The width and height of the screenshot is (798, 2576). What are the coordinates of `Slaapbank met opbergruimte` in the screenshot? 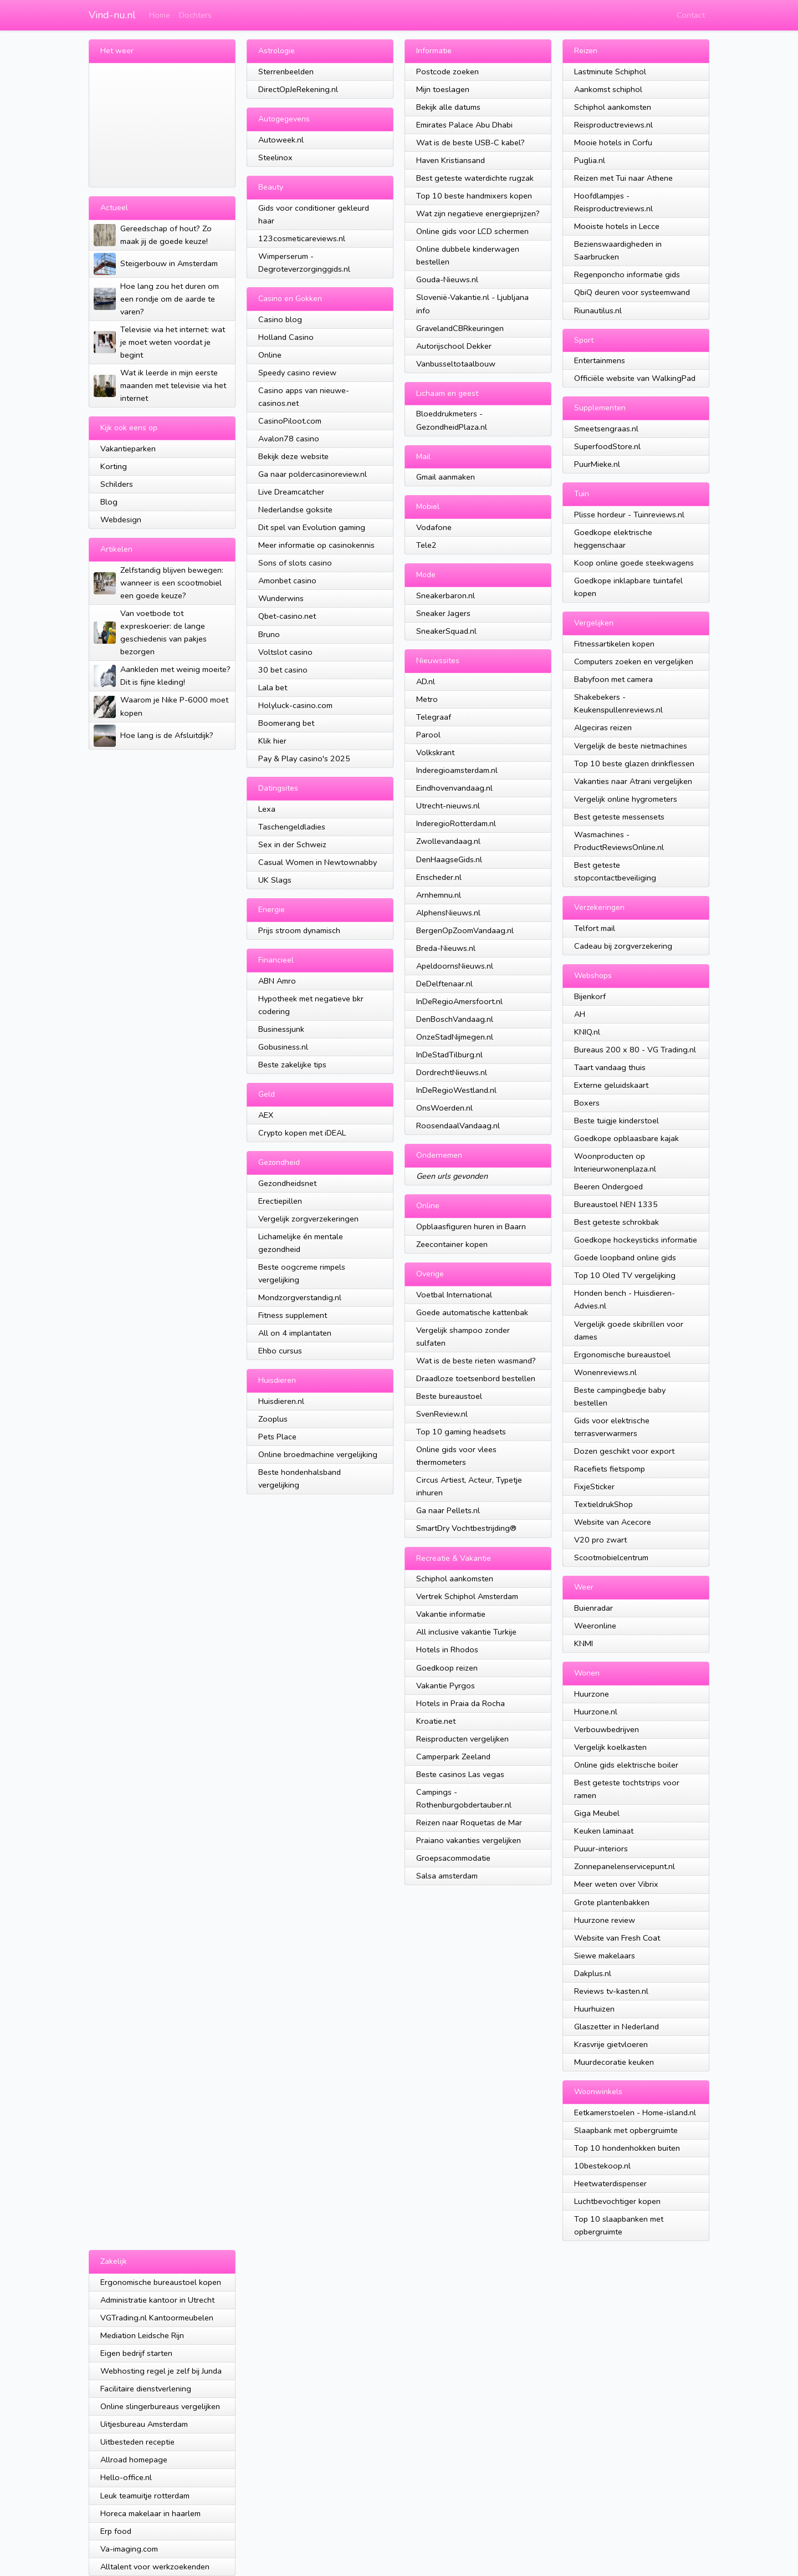 It's located at (626, 2130).